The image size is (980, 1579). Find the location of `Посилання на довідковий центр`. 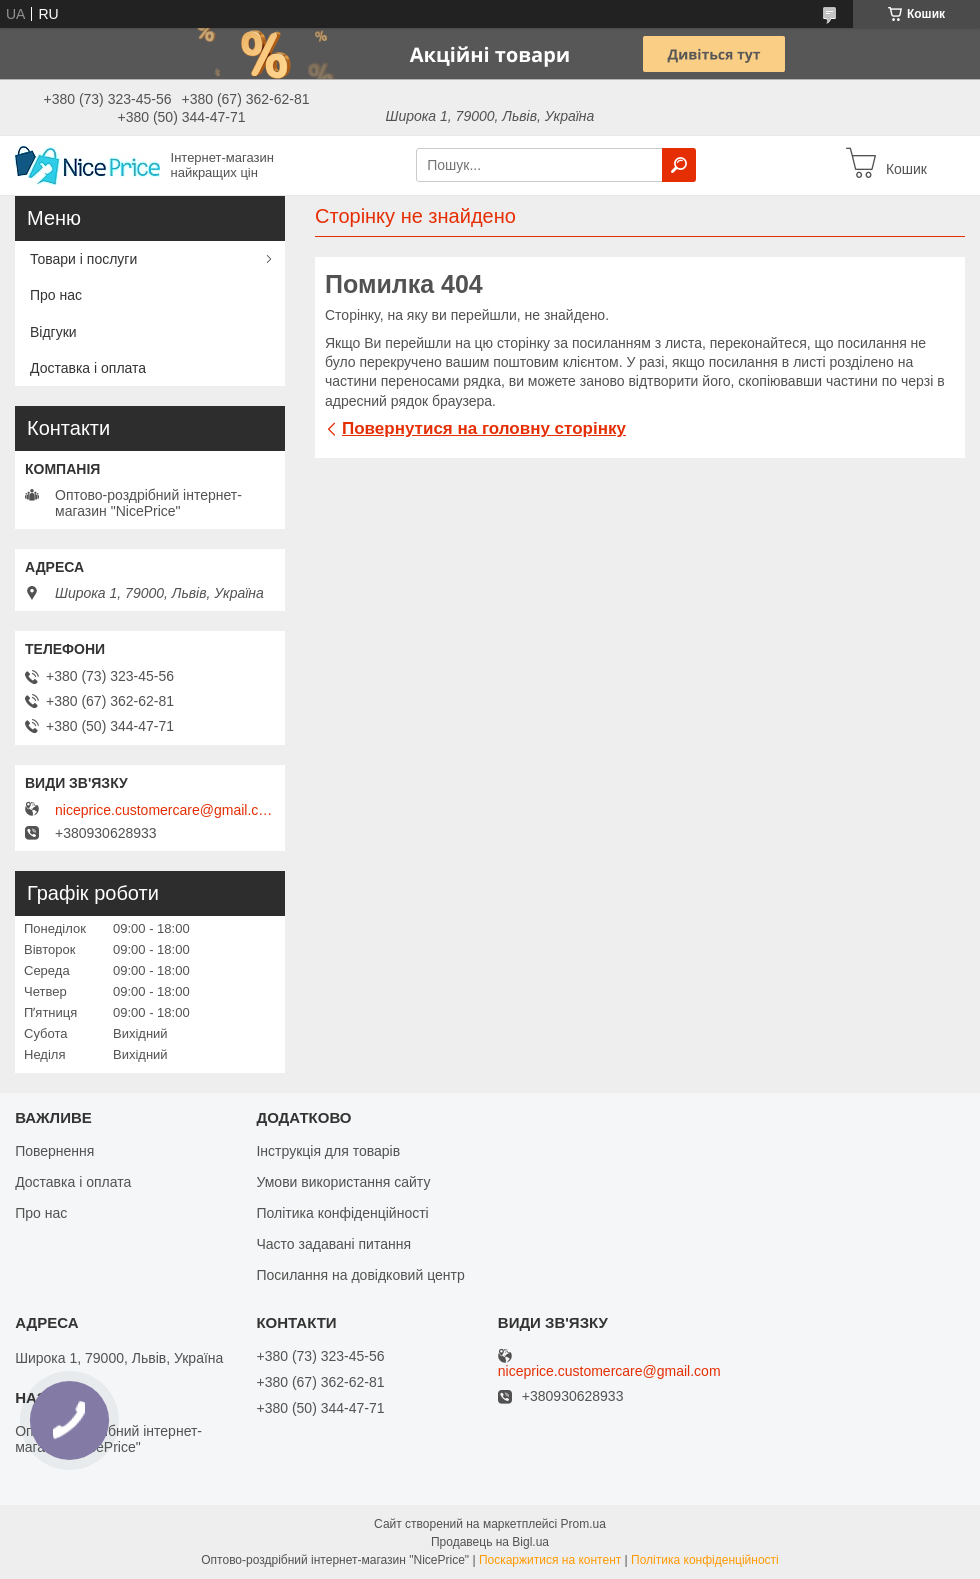

Посилання на довідковий центр is located at coordinates (360, 1275).